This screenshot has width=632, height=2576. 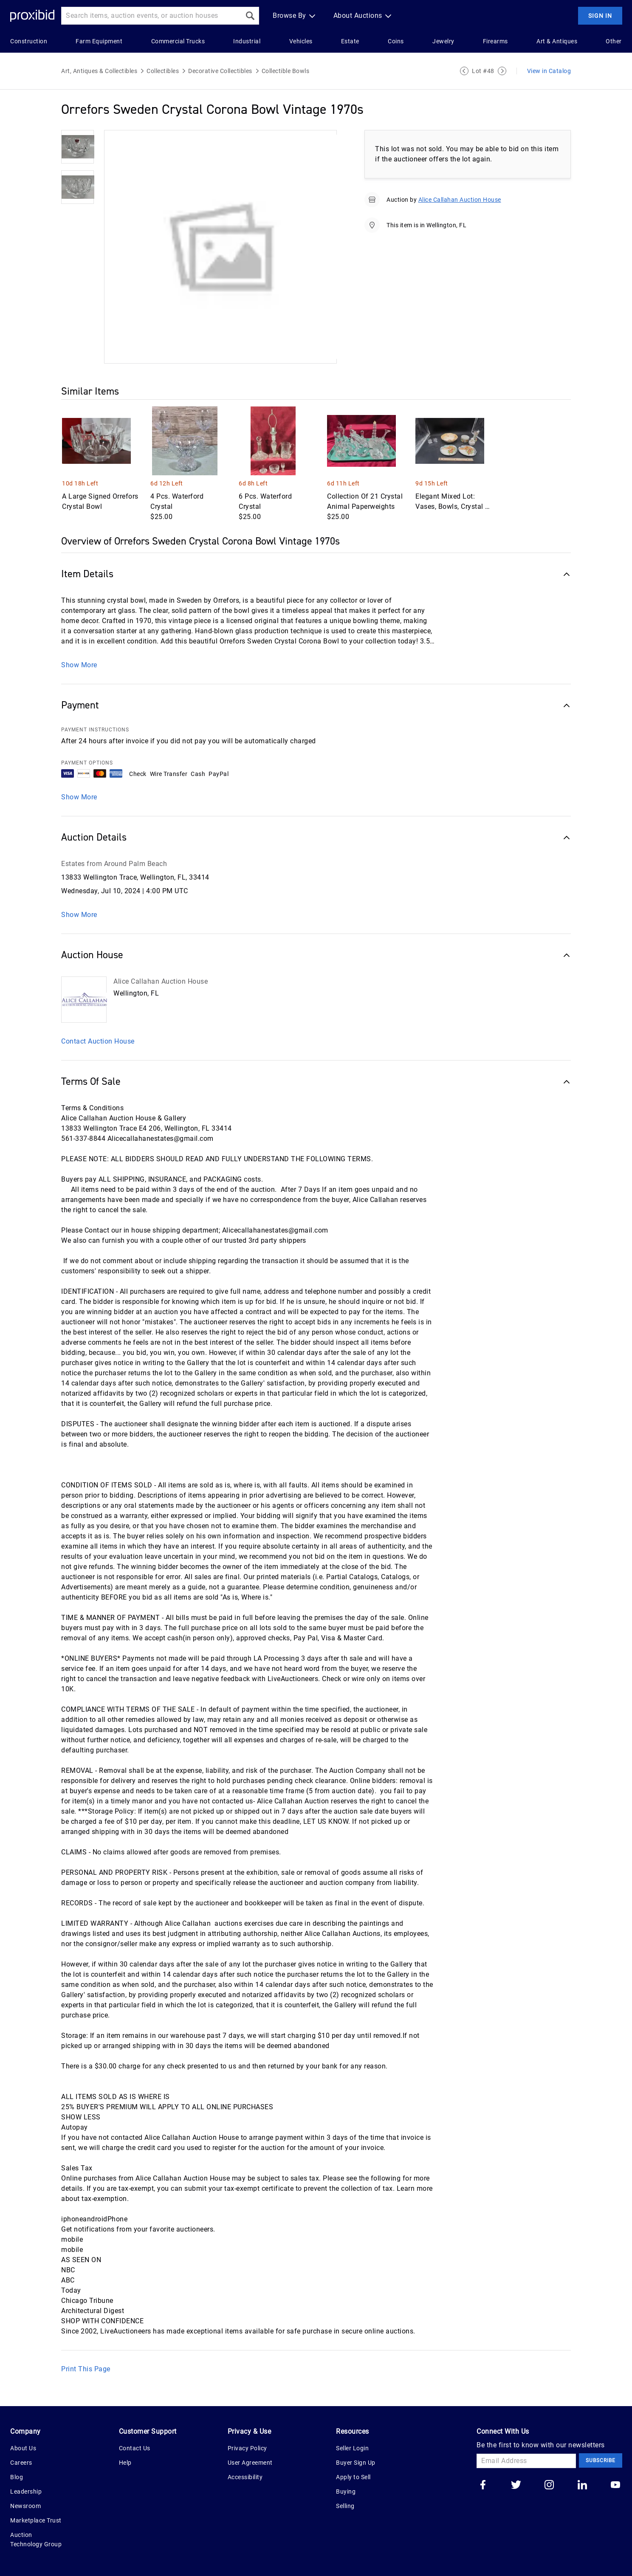 I want to click on Art, Antiques & Collectibles, so click(x=99, y=71).